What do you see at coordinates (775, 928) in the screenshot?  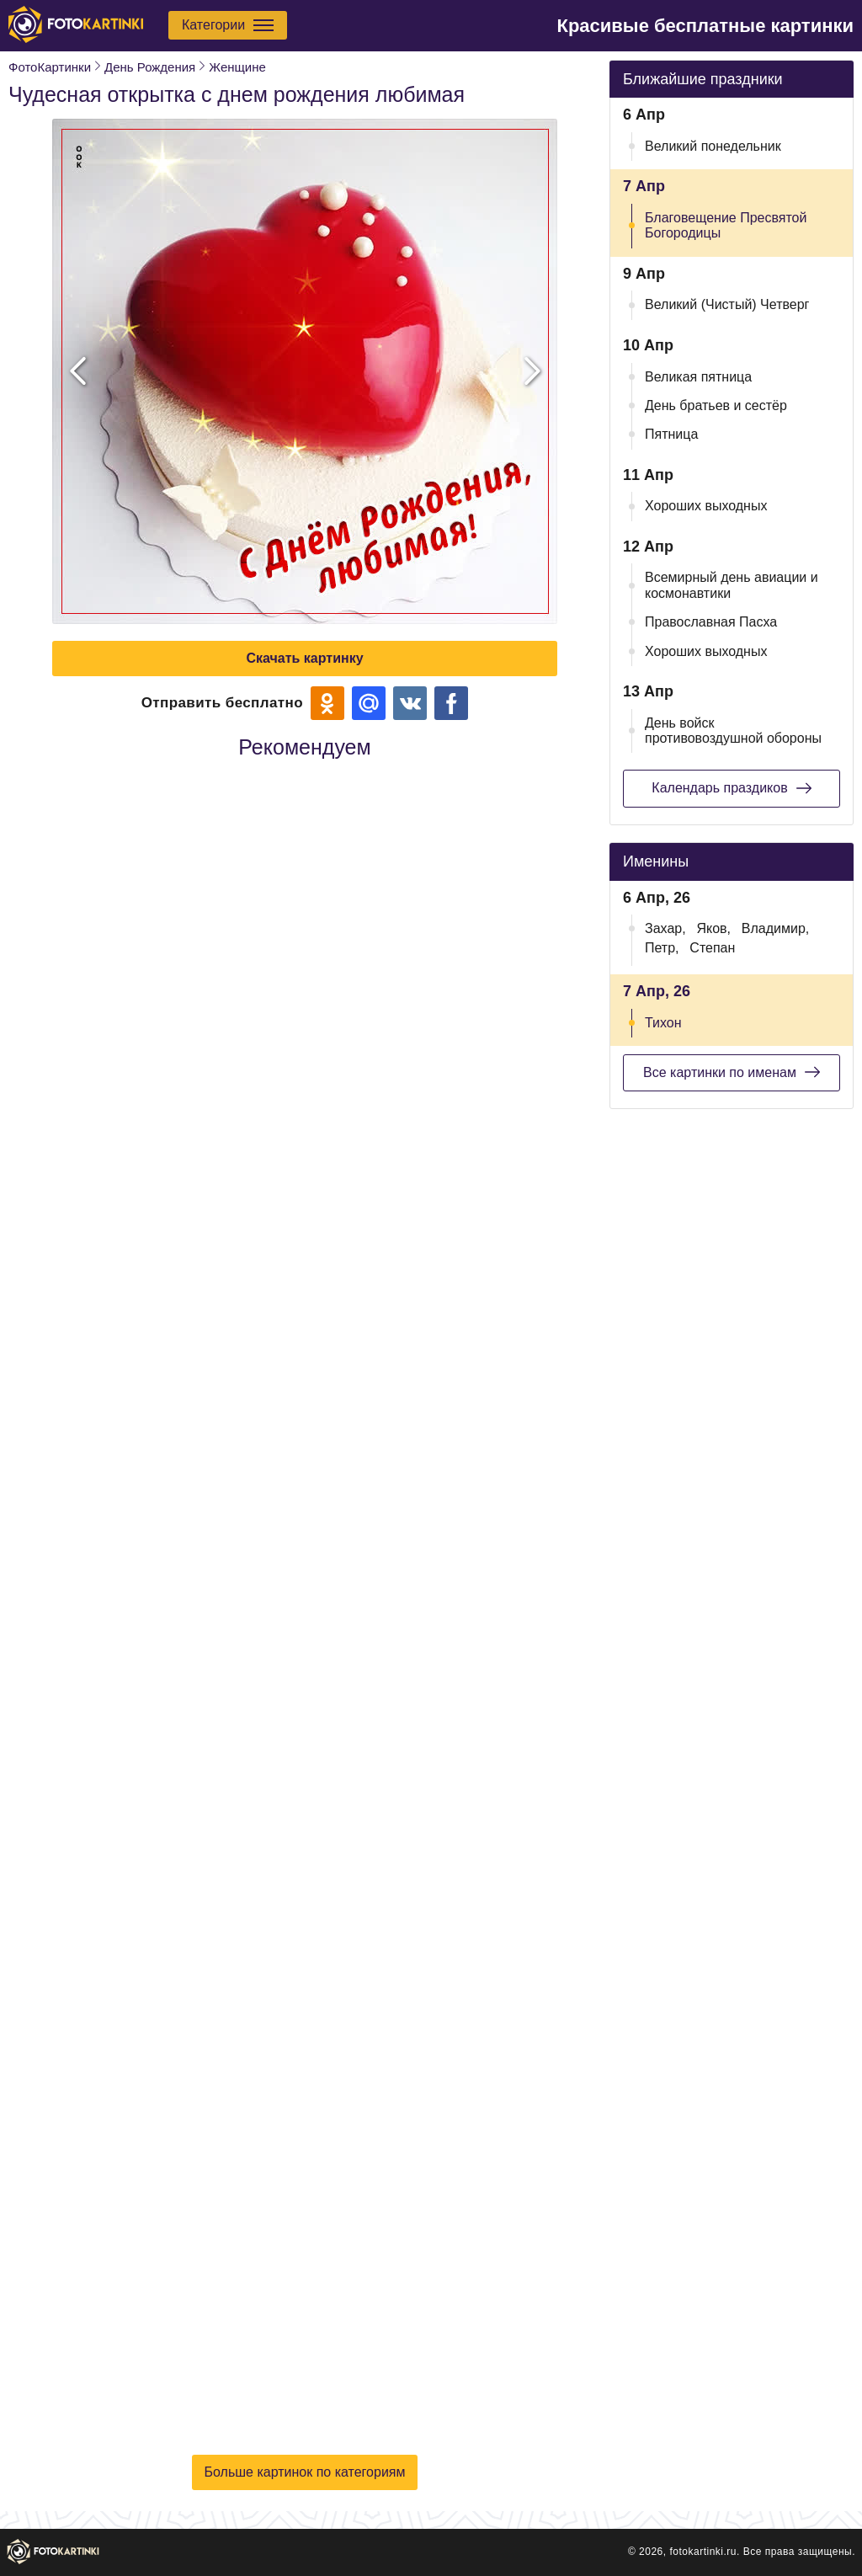 I see `Владимир,` at bounding box center [775, 928].